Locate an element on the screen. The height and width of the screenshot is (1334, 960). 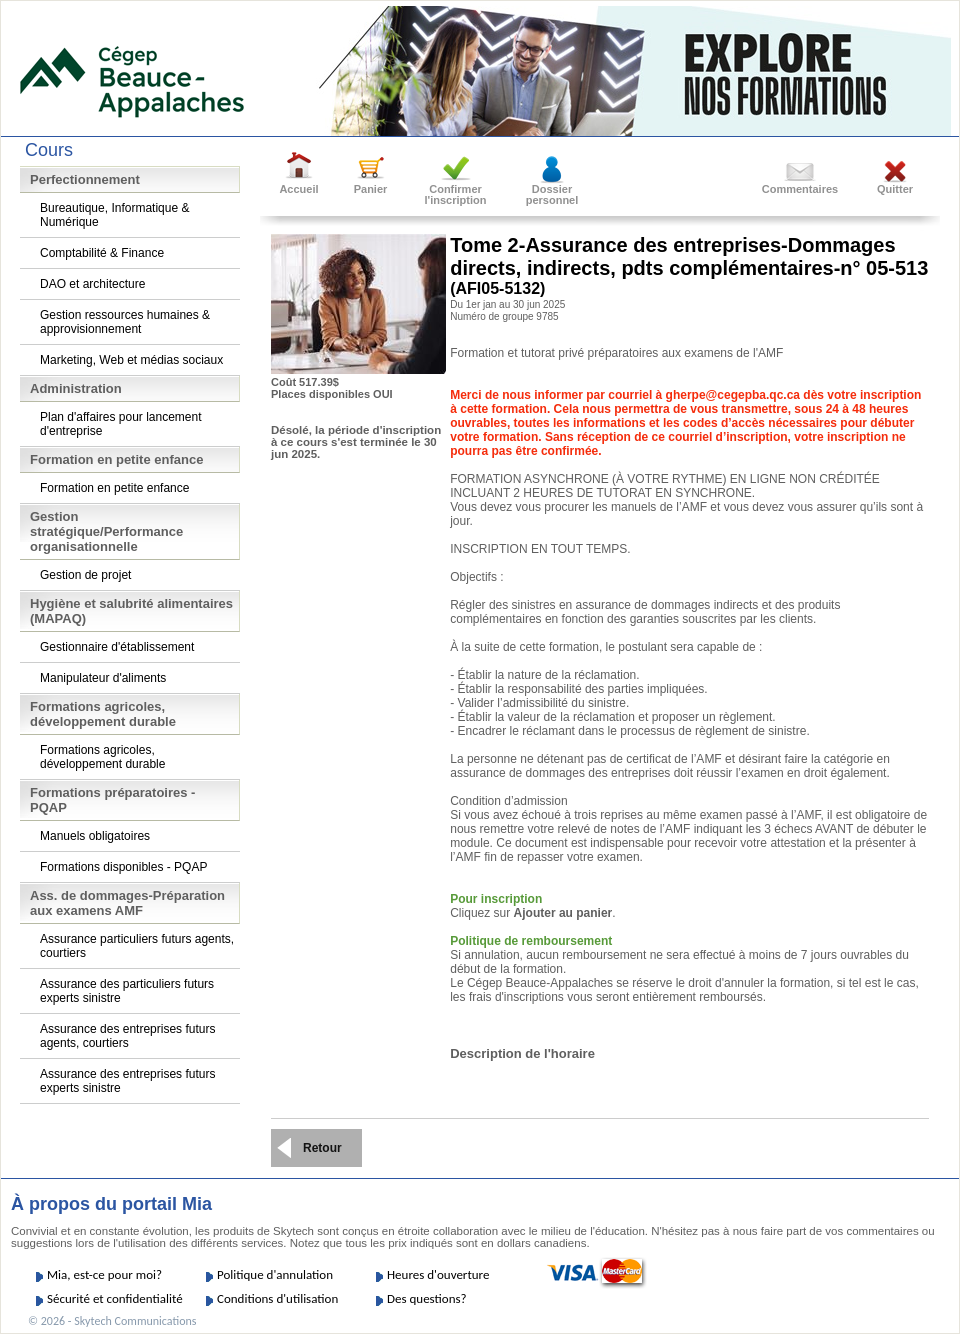
Commentaires is located at coordinates (800, 189).